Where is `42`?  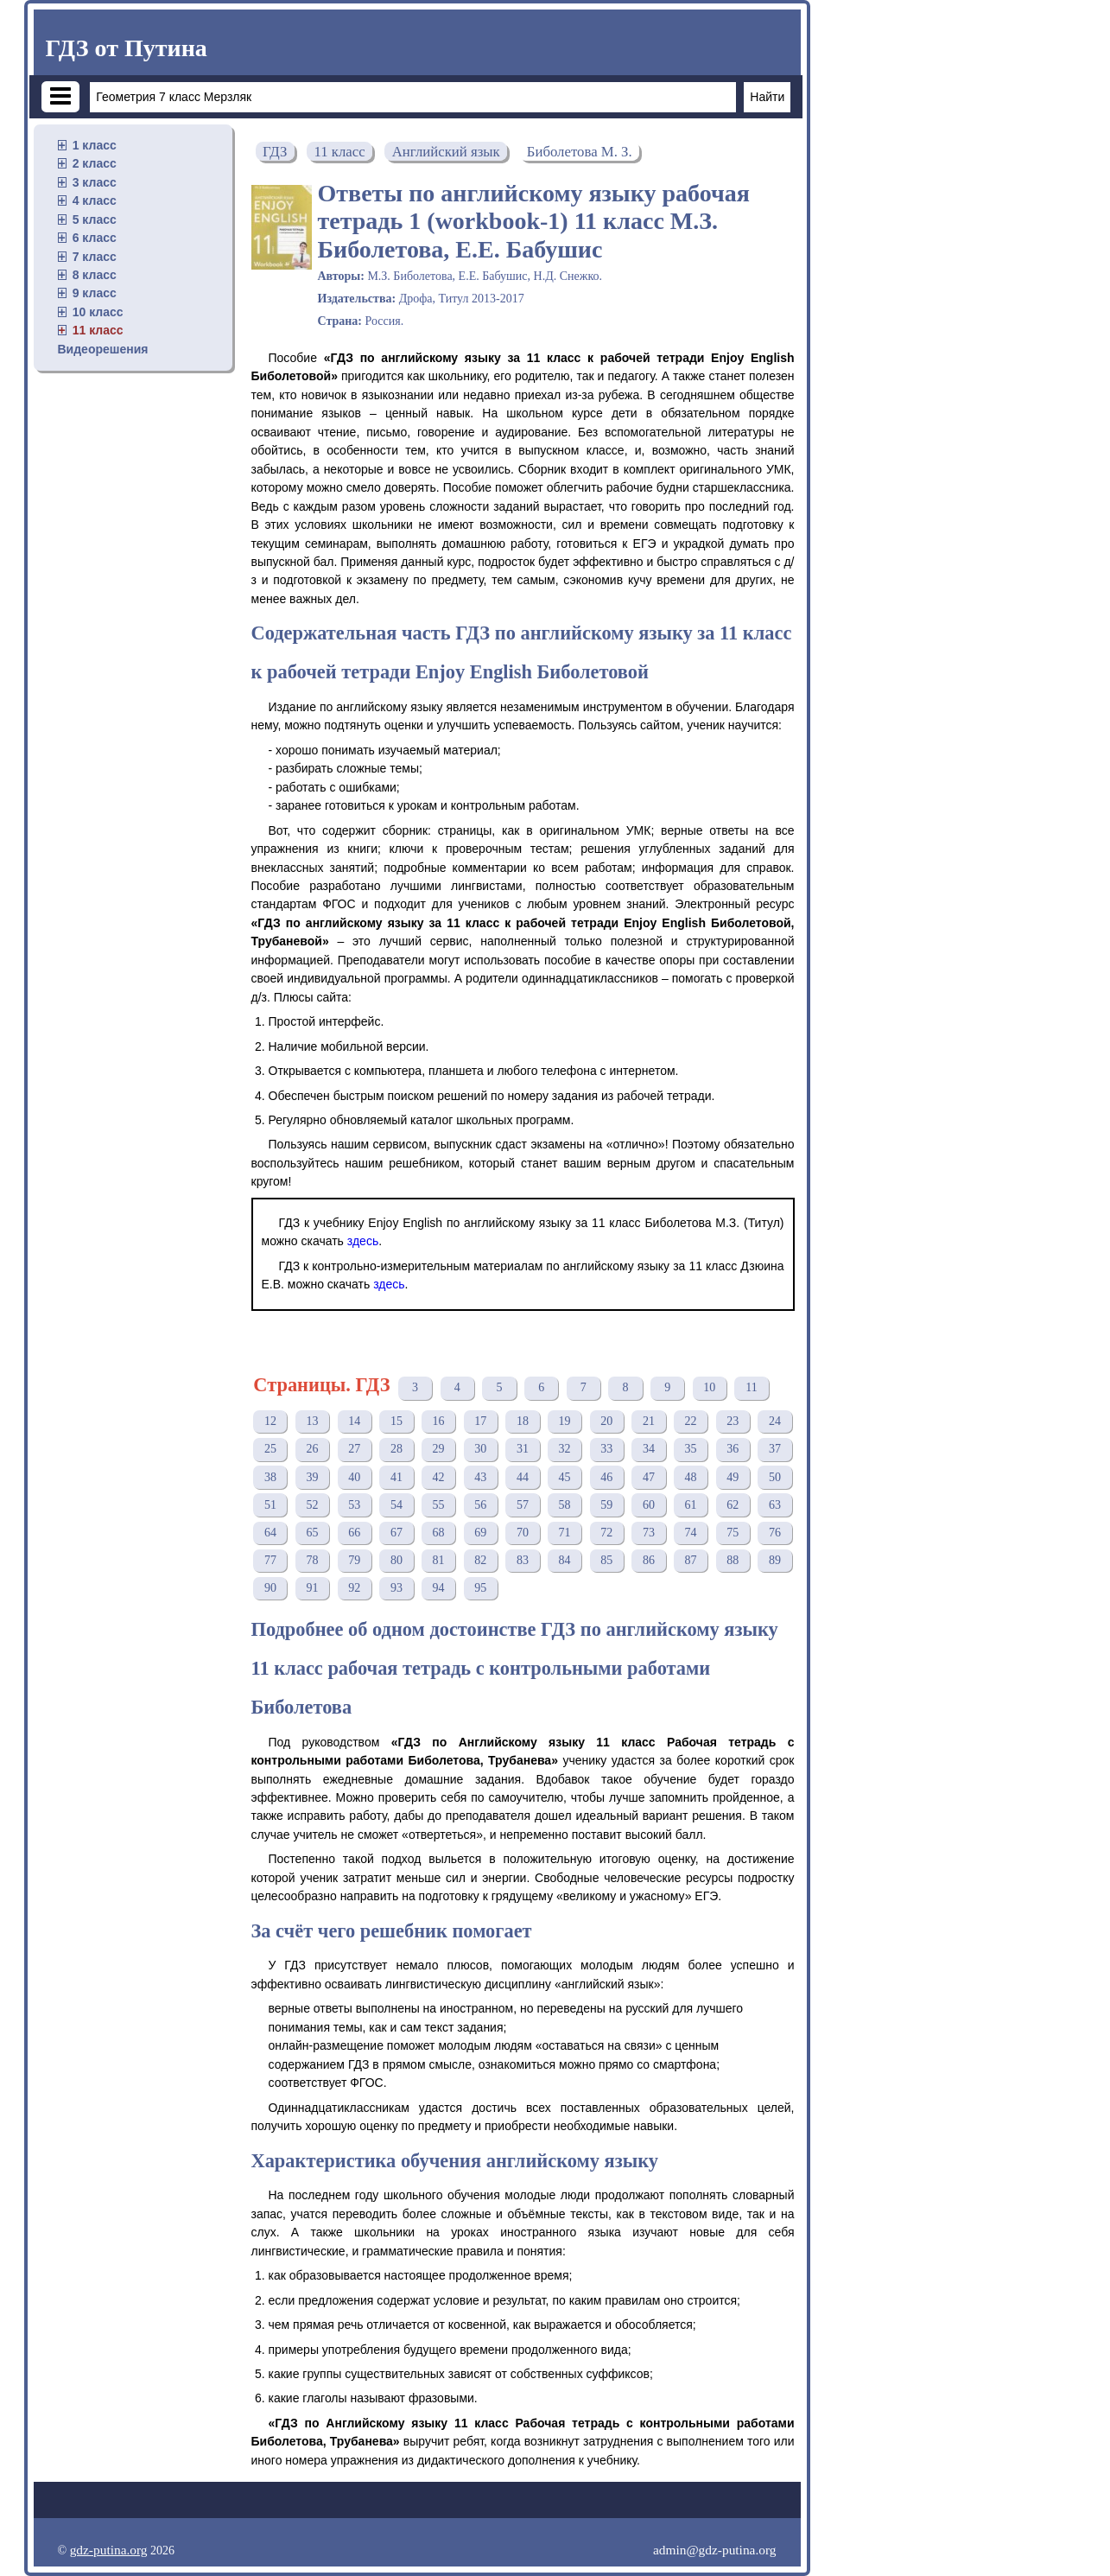 42 is located at coordinates (439, 1477).